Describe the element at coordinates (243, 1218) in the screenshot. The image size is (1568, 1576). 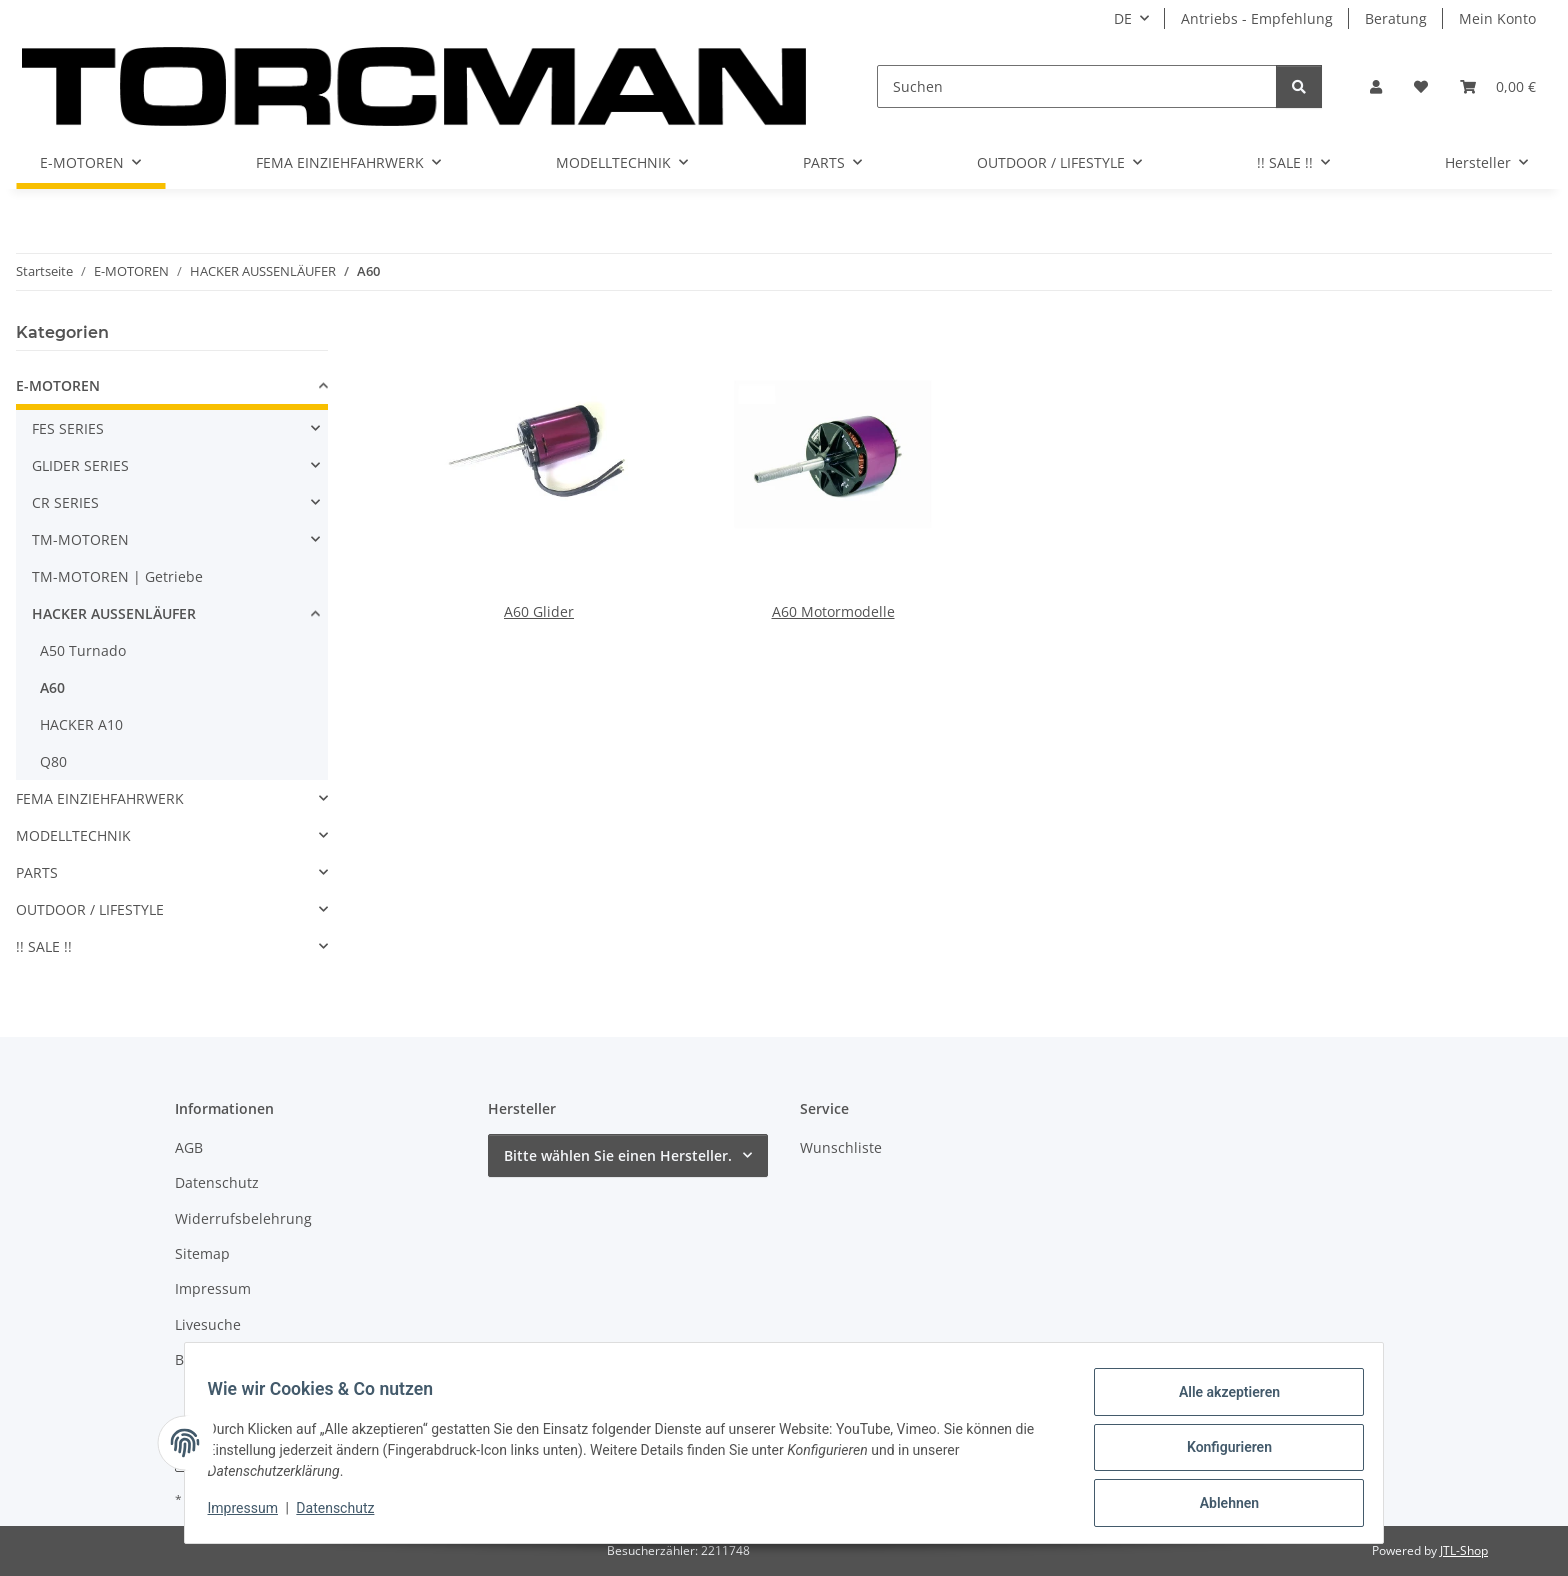
I see `Widerrufsbelehrung` at that location.